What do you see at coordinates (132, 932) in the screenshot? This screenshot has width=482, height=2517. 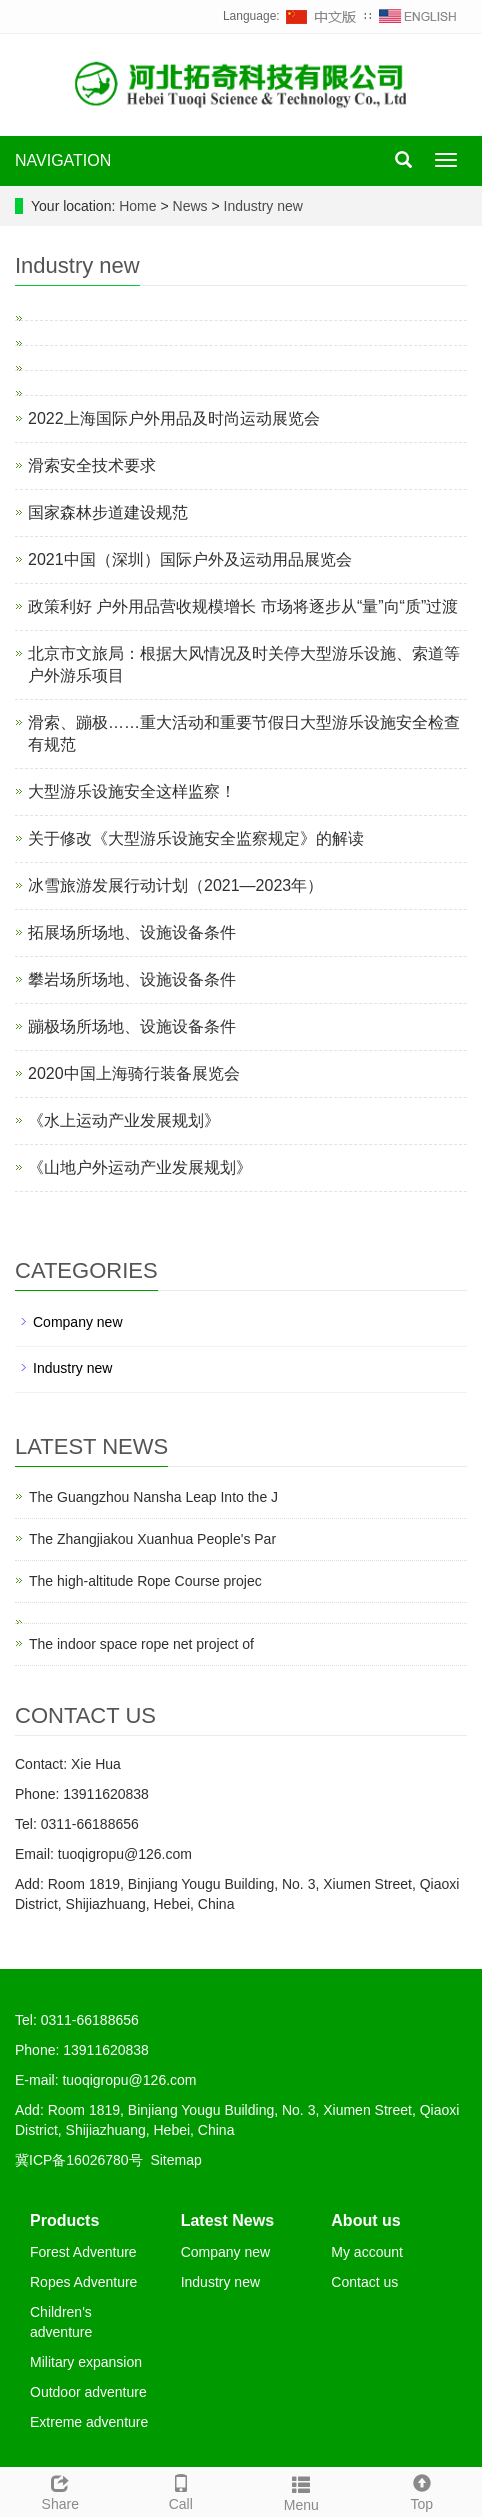 I see `拓展场所场地、设施设备条件` at bounding box center [132, 932].